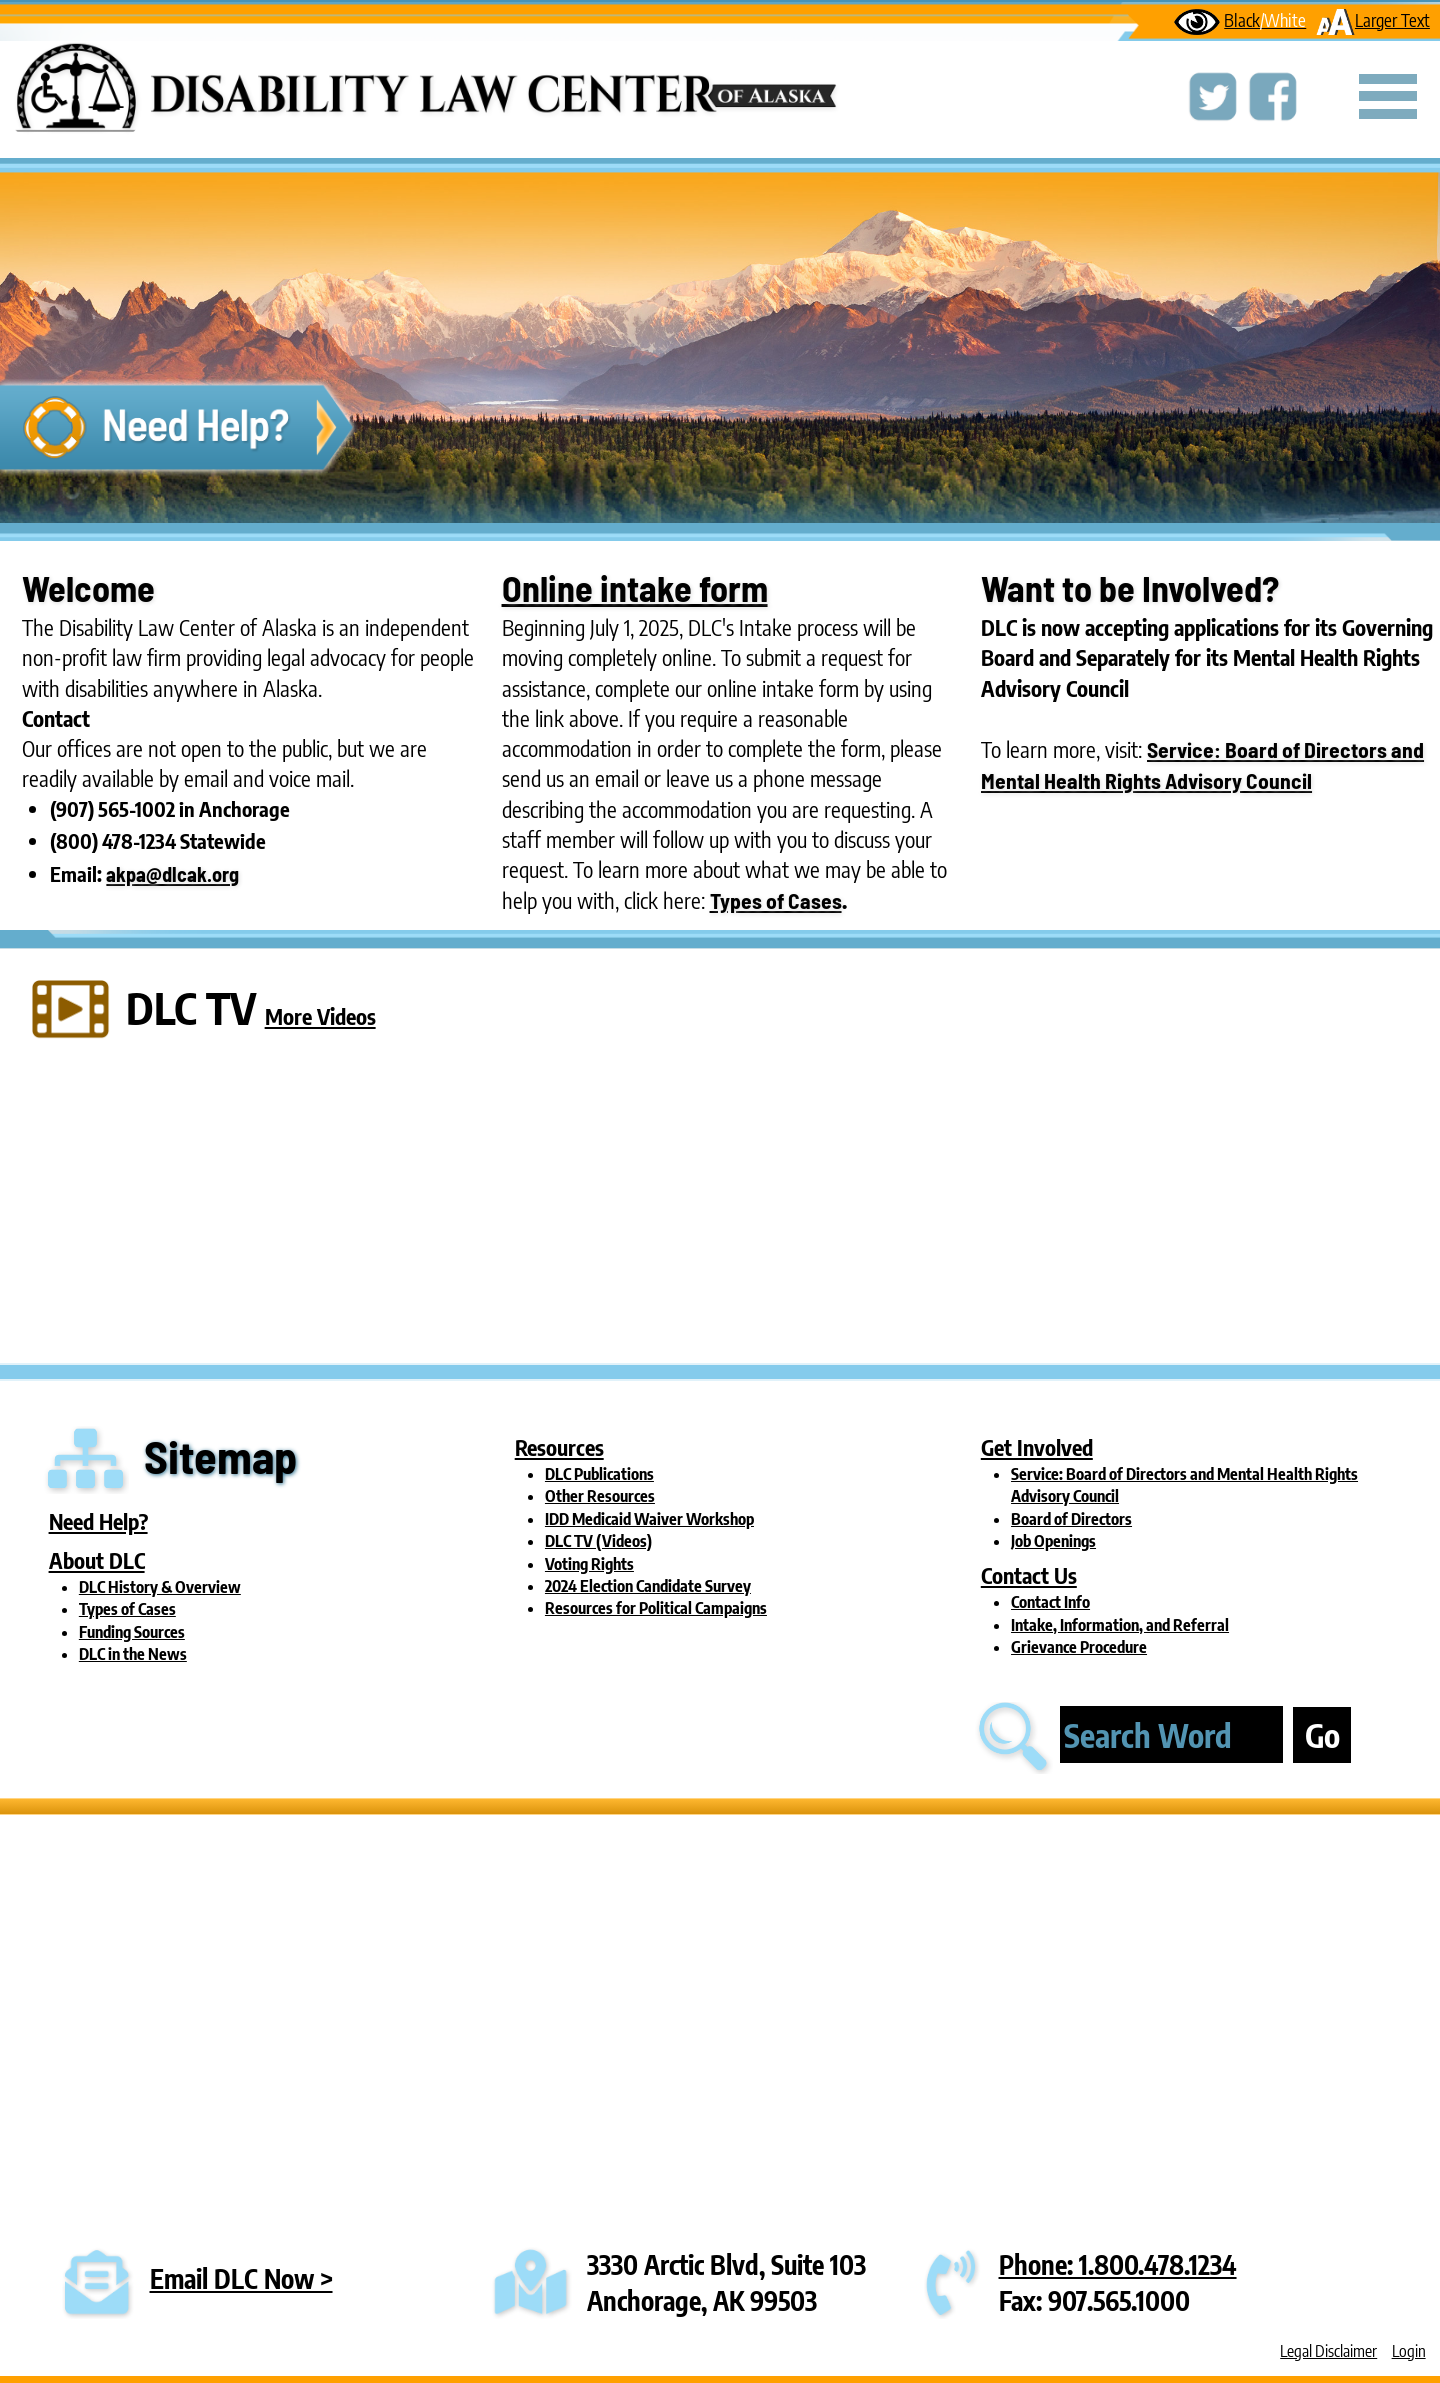 Image resolution: width=1440 pixels, height=2383 pixels. What do you see at coordinates (97, 1560) in the screenshot?
I see `About DLC` at bounding box center [97, 1560].